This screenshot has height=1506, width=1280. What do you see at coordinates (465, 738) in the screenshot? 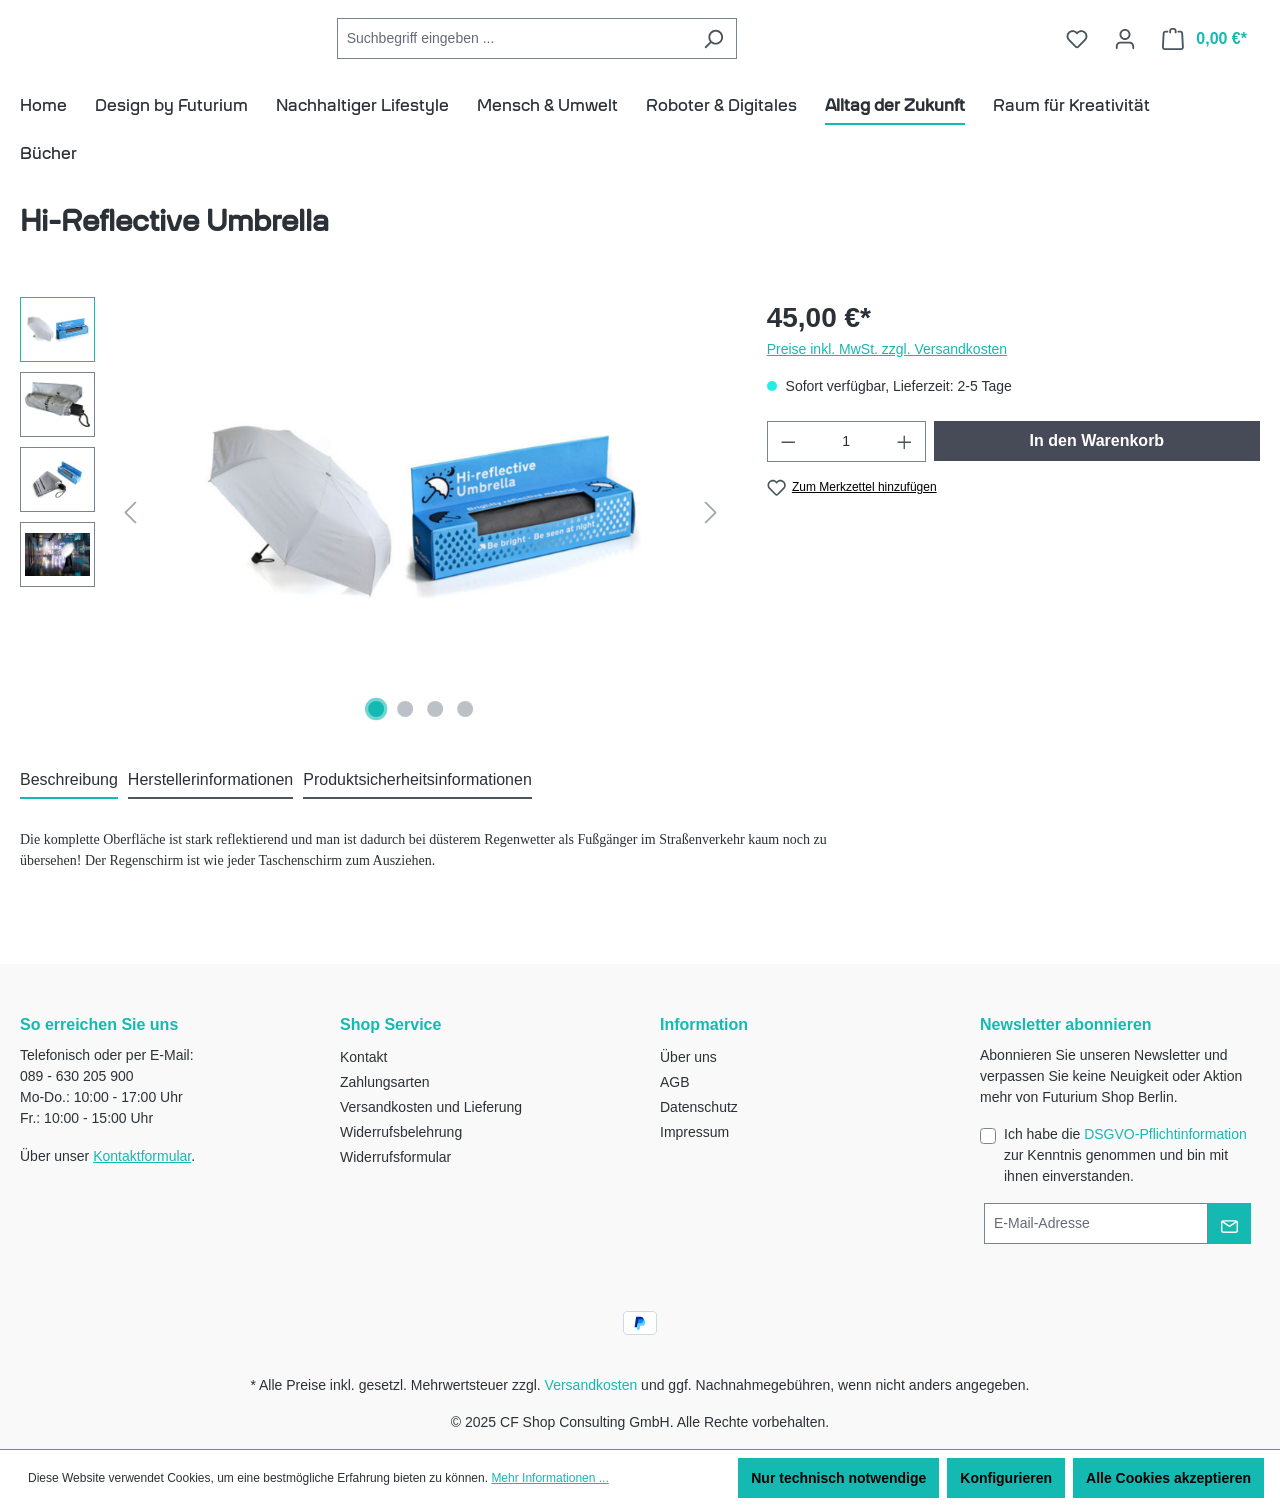
I see `[Zeige Bild 4 von 4]` at bounding box center [465, 738].